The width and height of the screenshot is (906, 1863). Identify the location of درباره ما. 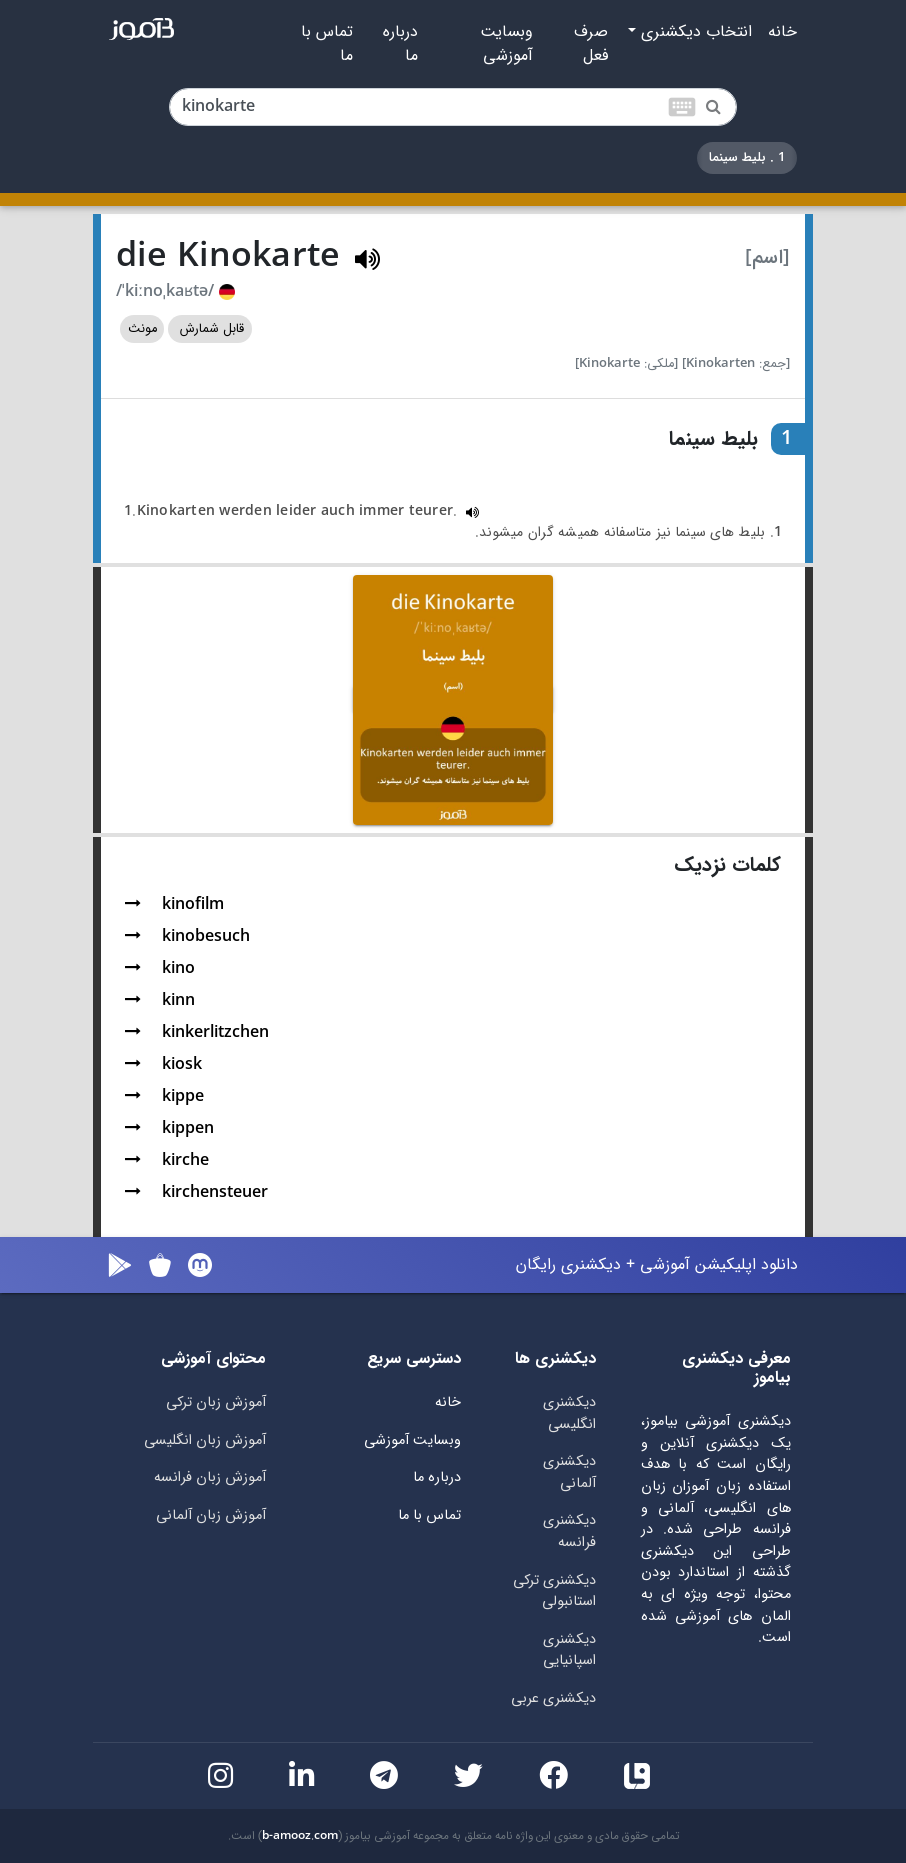
(400, 44).